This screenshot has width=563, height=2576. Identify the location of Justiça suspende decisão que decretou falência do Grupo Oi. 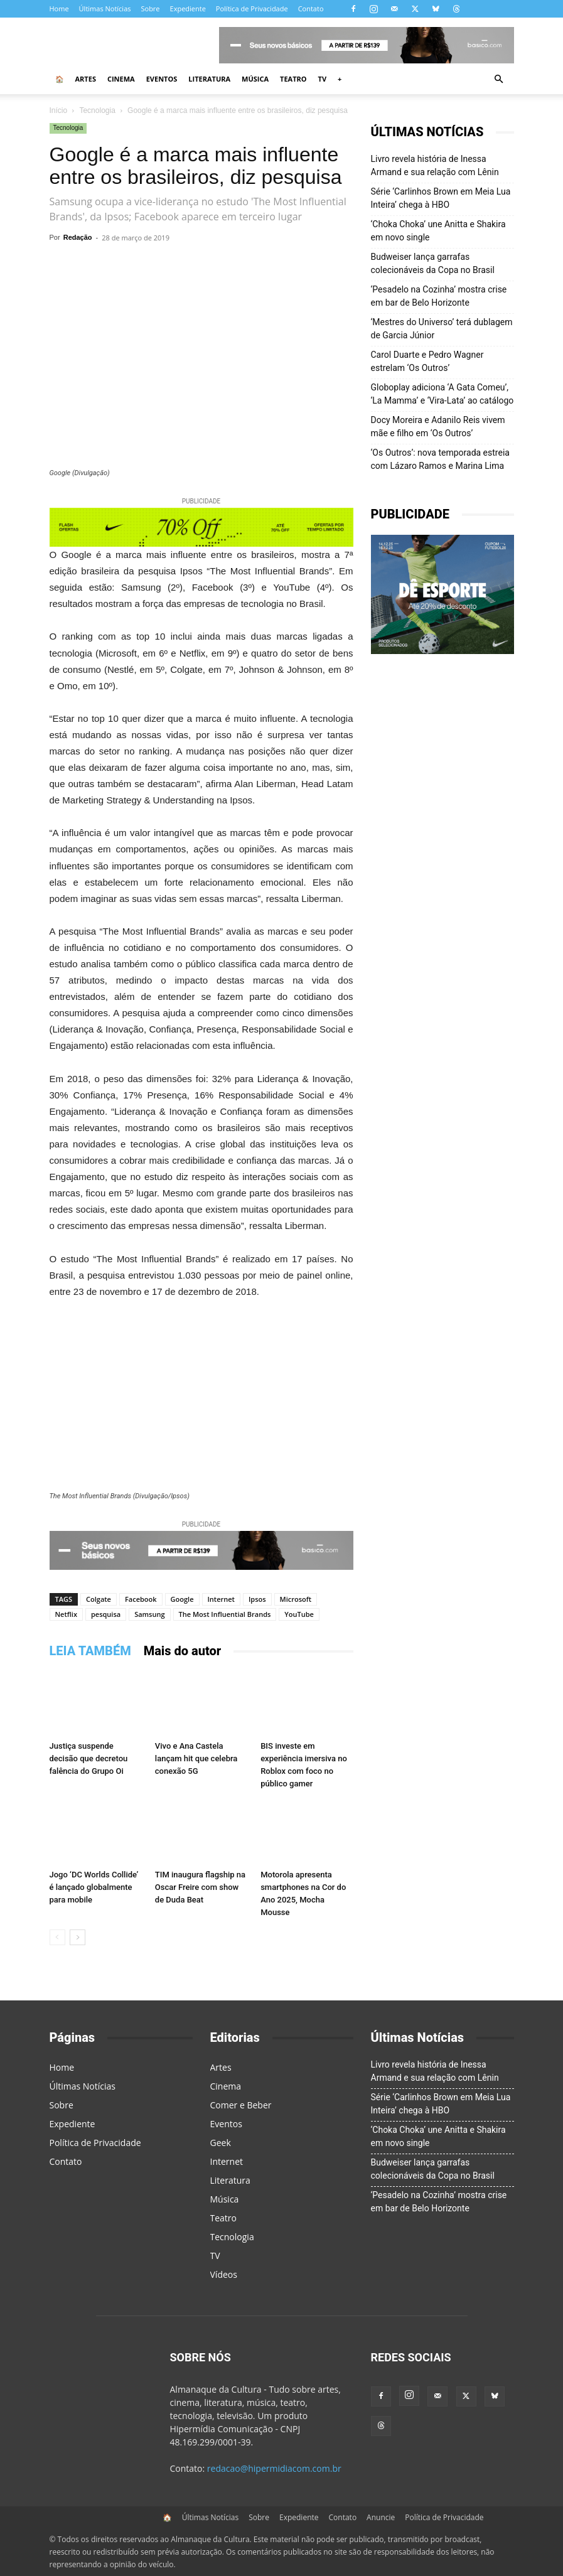
(89, 1758).